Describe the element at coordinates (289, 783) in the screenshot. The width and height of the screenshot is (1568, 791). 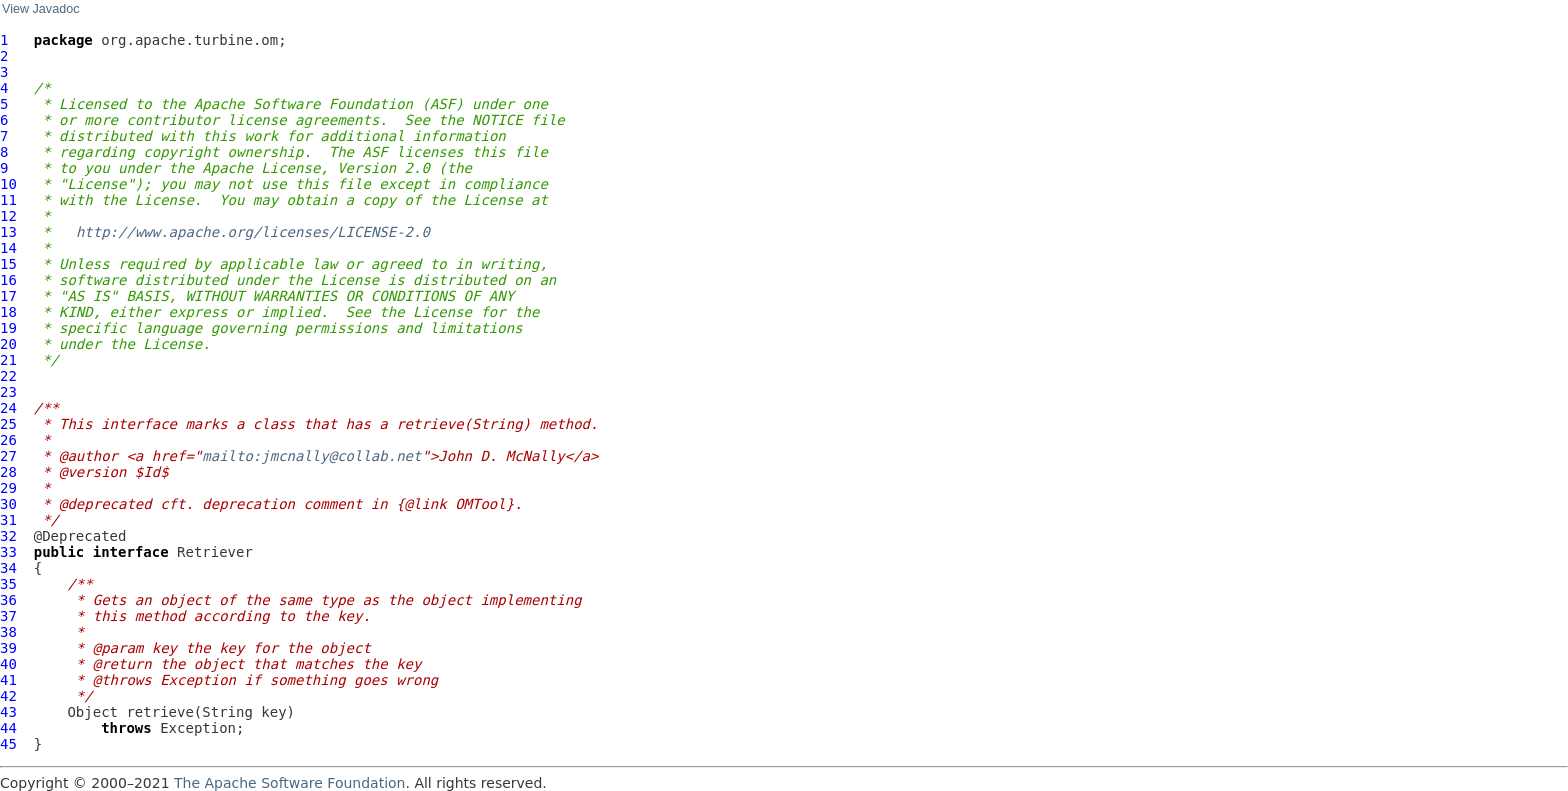
I see `The Apache Software Foundation` at that location.